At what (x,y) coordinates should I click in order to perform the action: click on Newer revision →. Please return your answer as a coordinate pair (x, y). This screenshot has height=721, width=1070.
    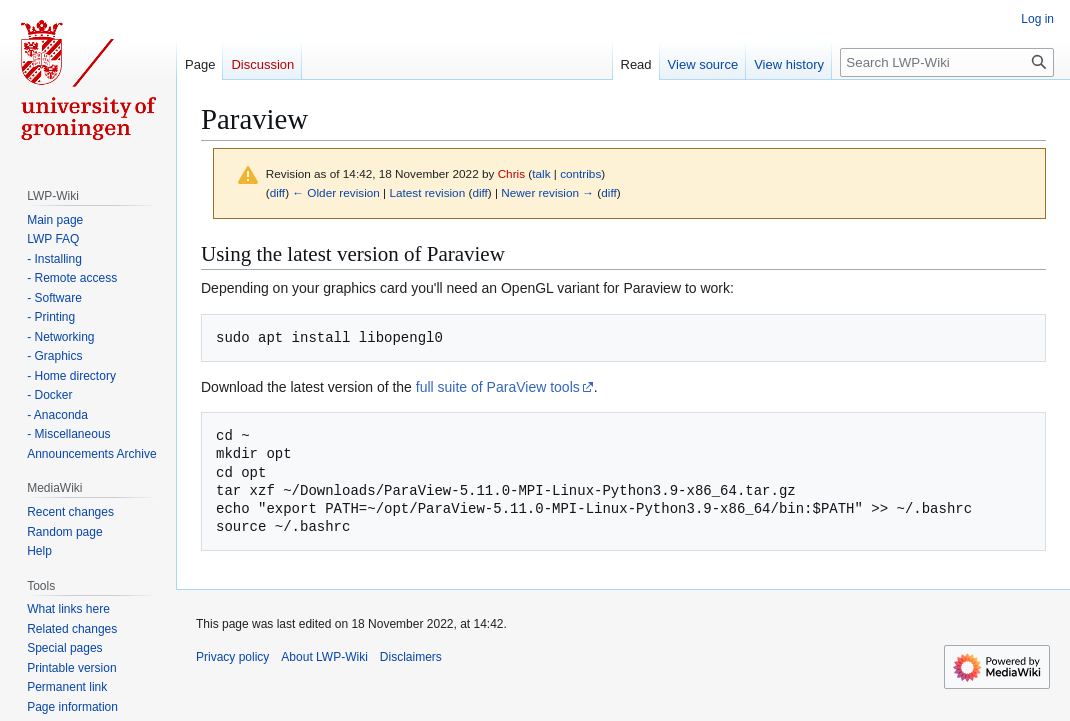
    Looking at the image, I should click on (547, 192).